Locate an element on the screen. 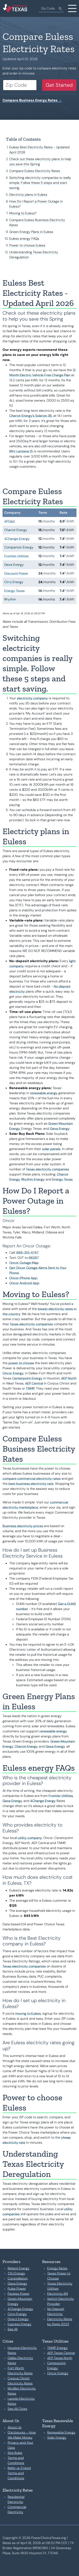  See All Cities is located at coordinates (17, 2409).